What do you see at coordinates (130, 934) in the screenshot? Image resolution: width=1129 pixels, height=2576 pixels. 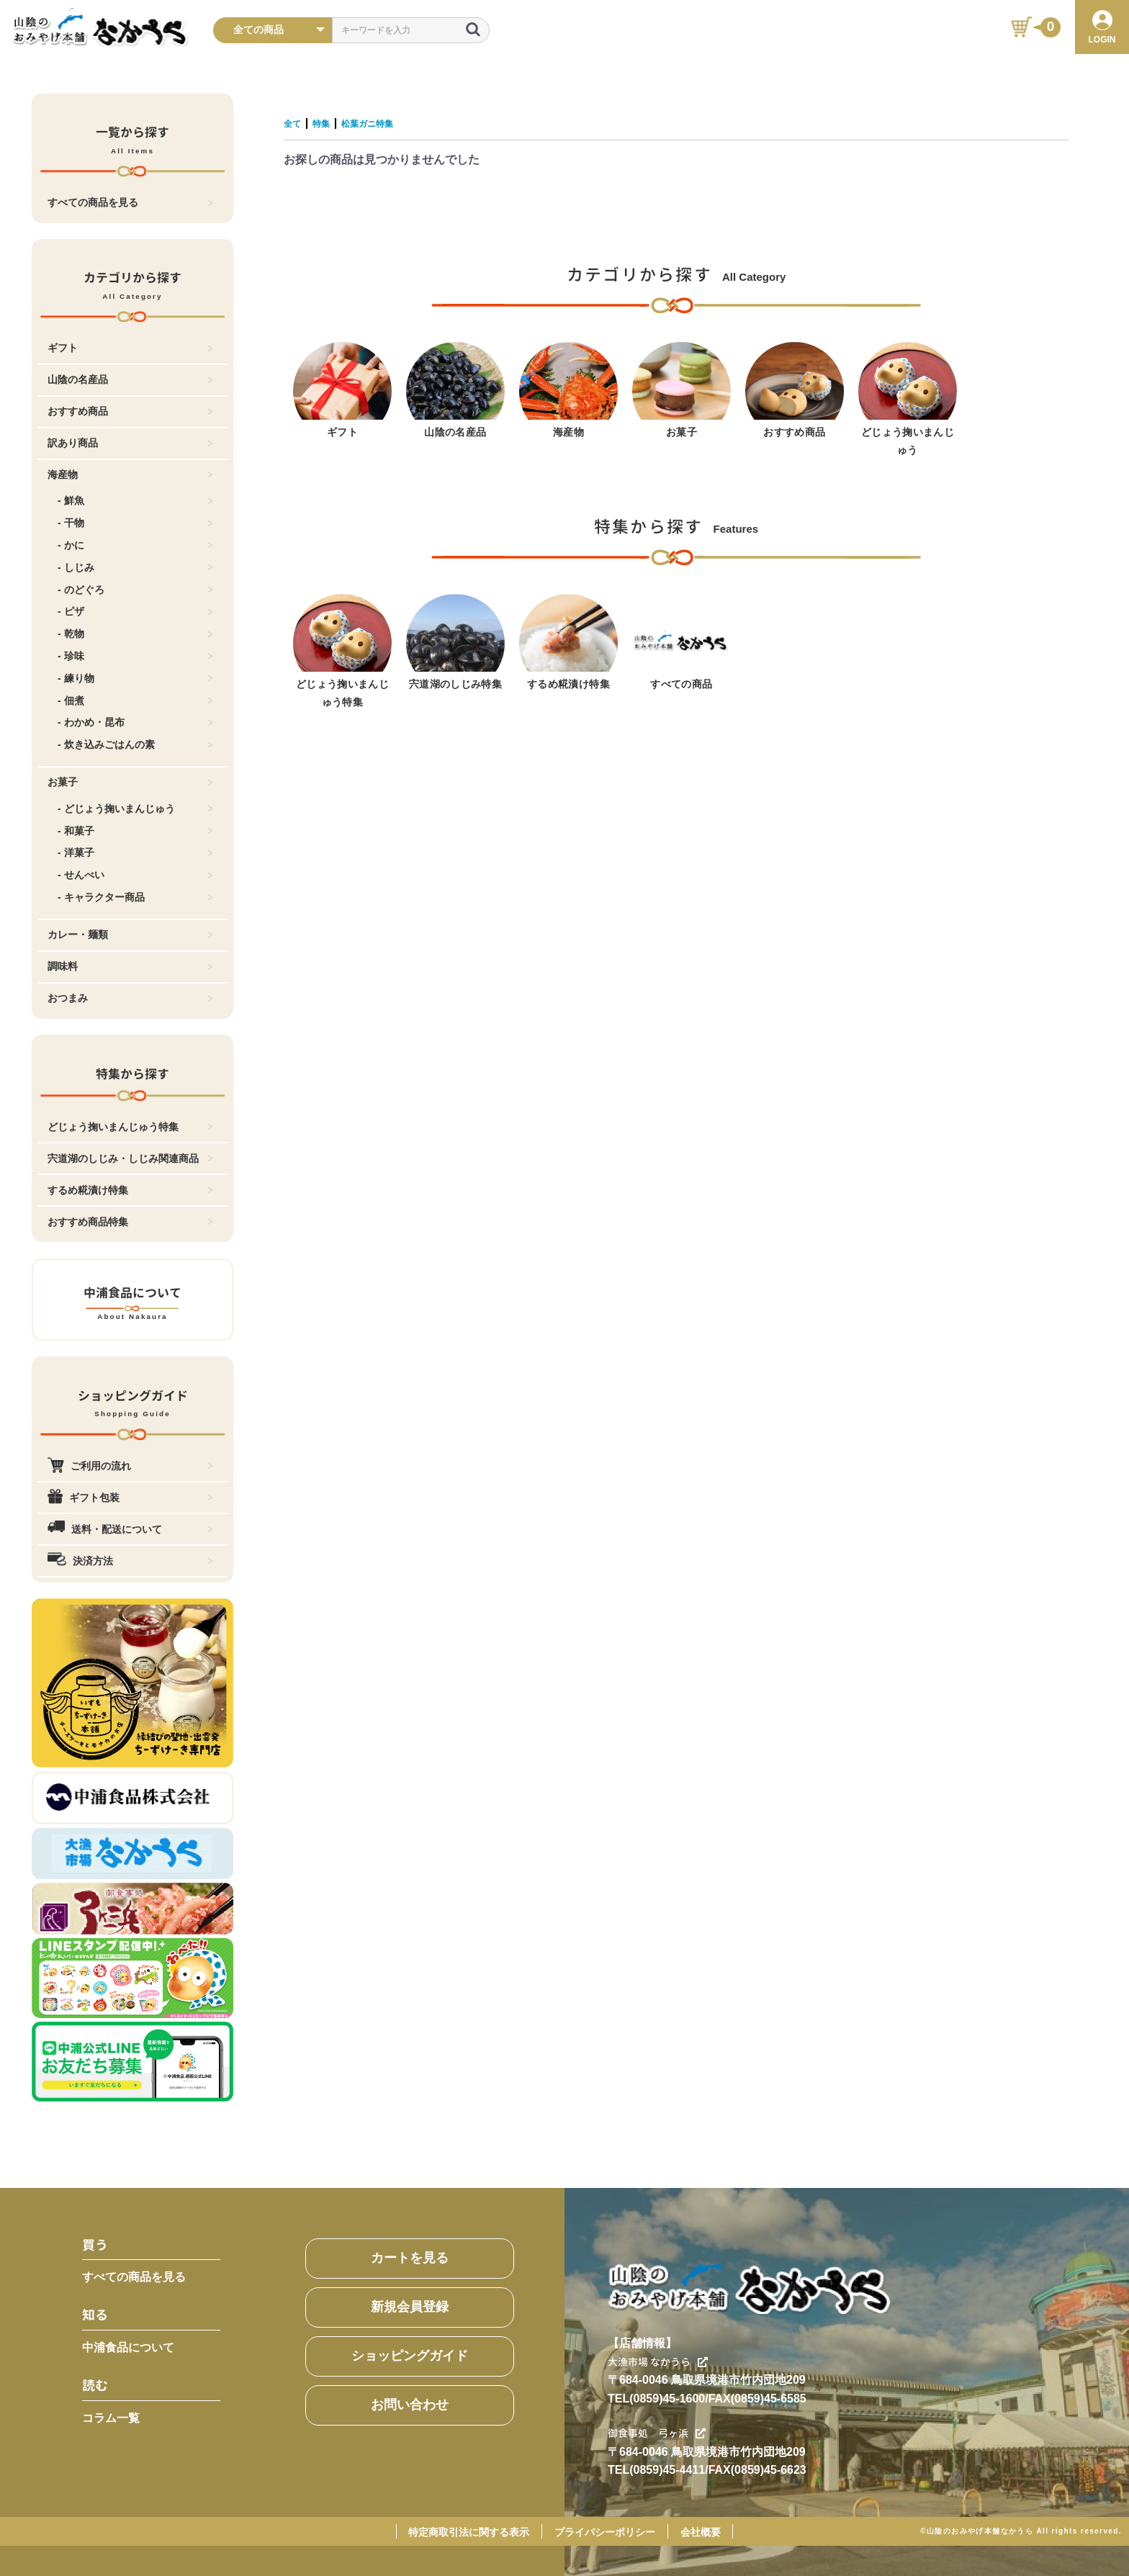 I see `カレー・麺類` at bounding box center [130, 934].